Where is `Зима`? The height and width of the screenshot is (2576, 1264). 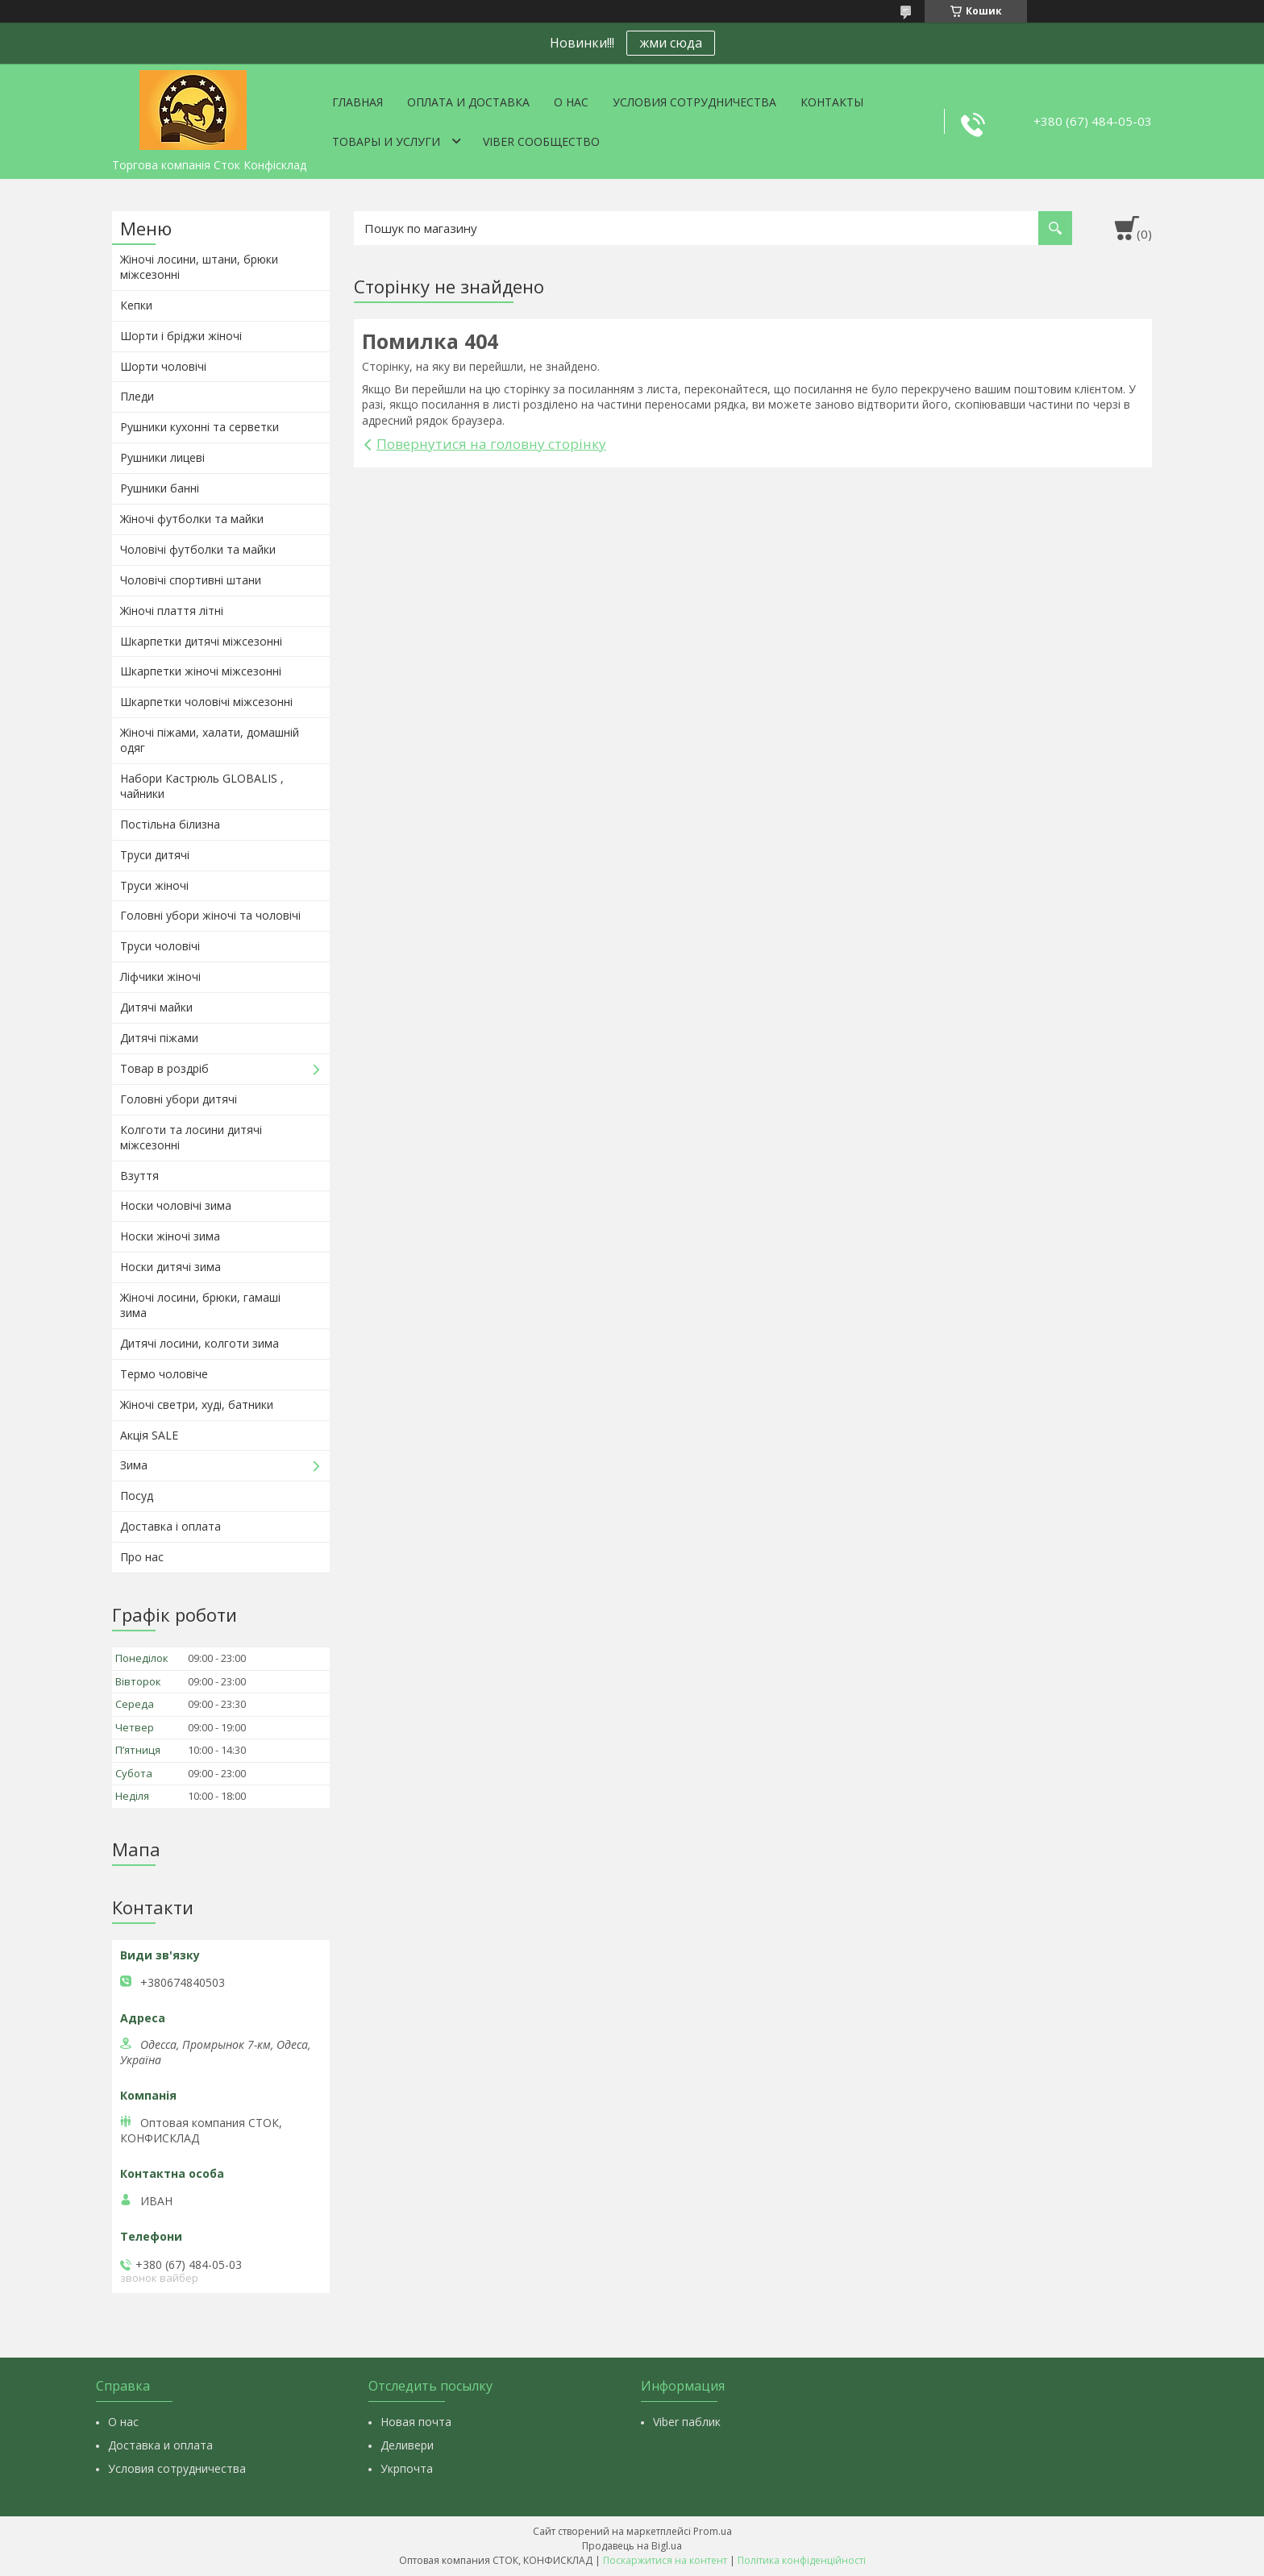
Зима is located at coordinates (134, 1465).